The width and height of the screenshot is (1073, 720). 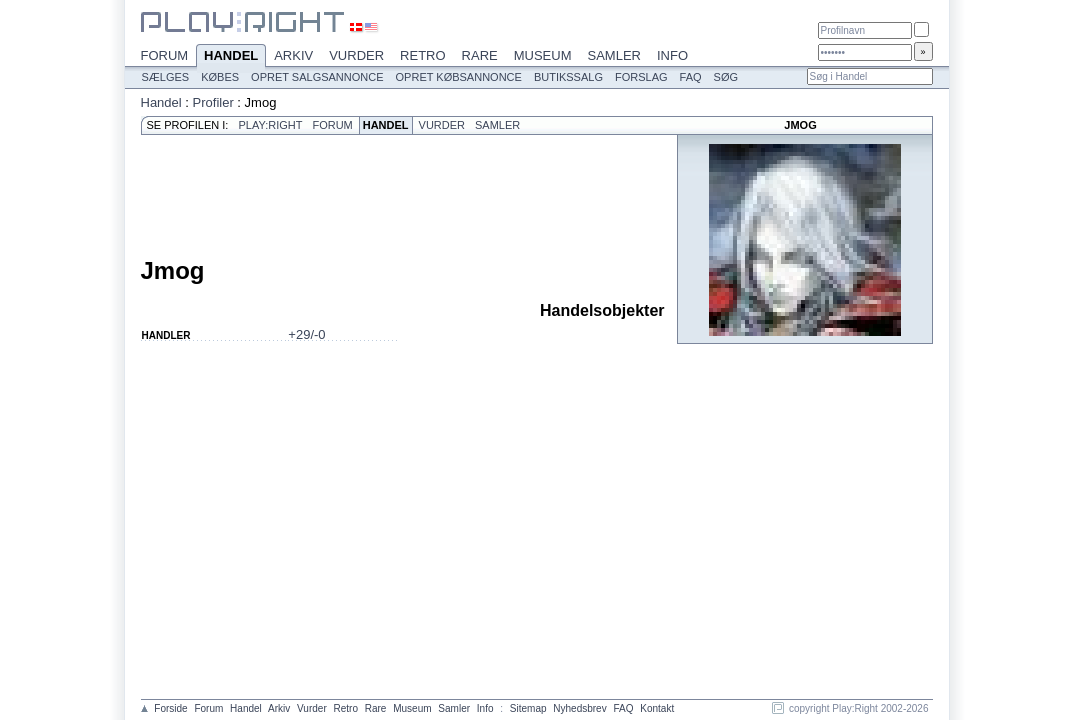 I want to click on Forum, so click(x=165, y=55).